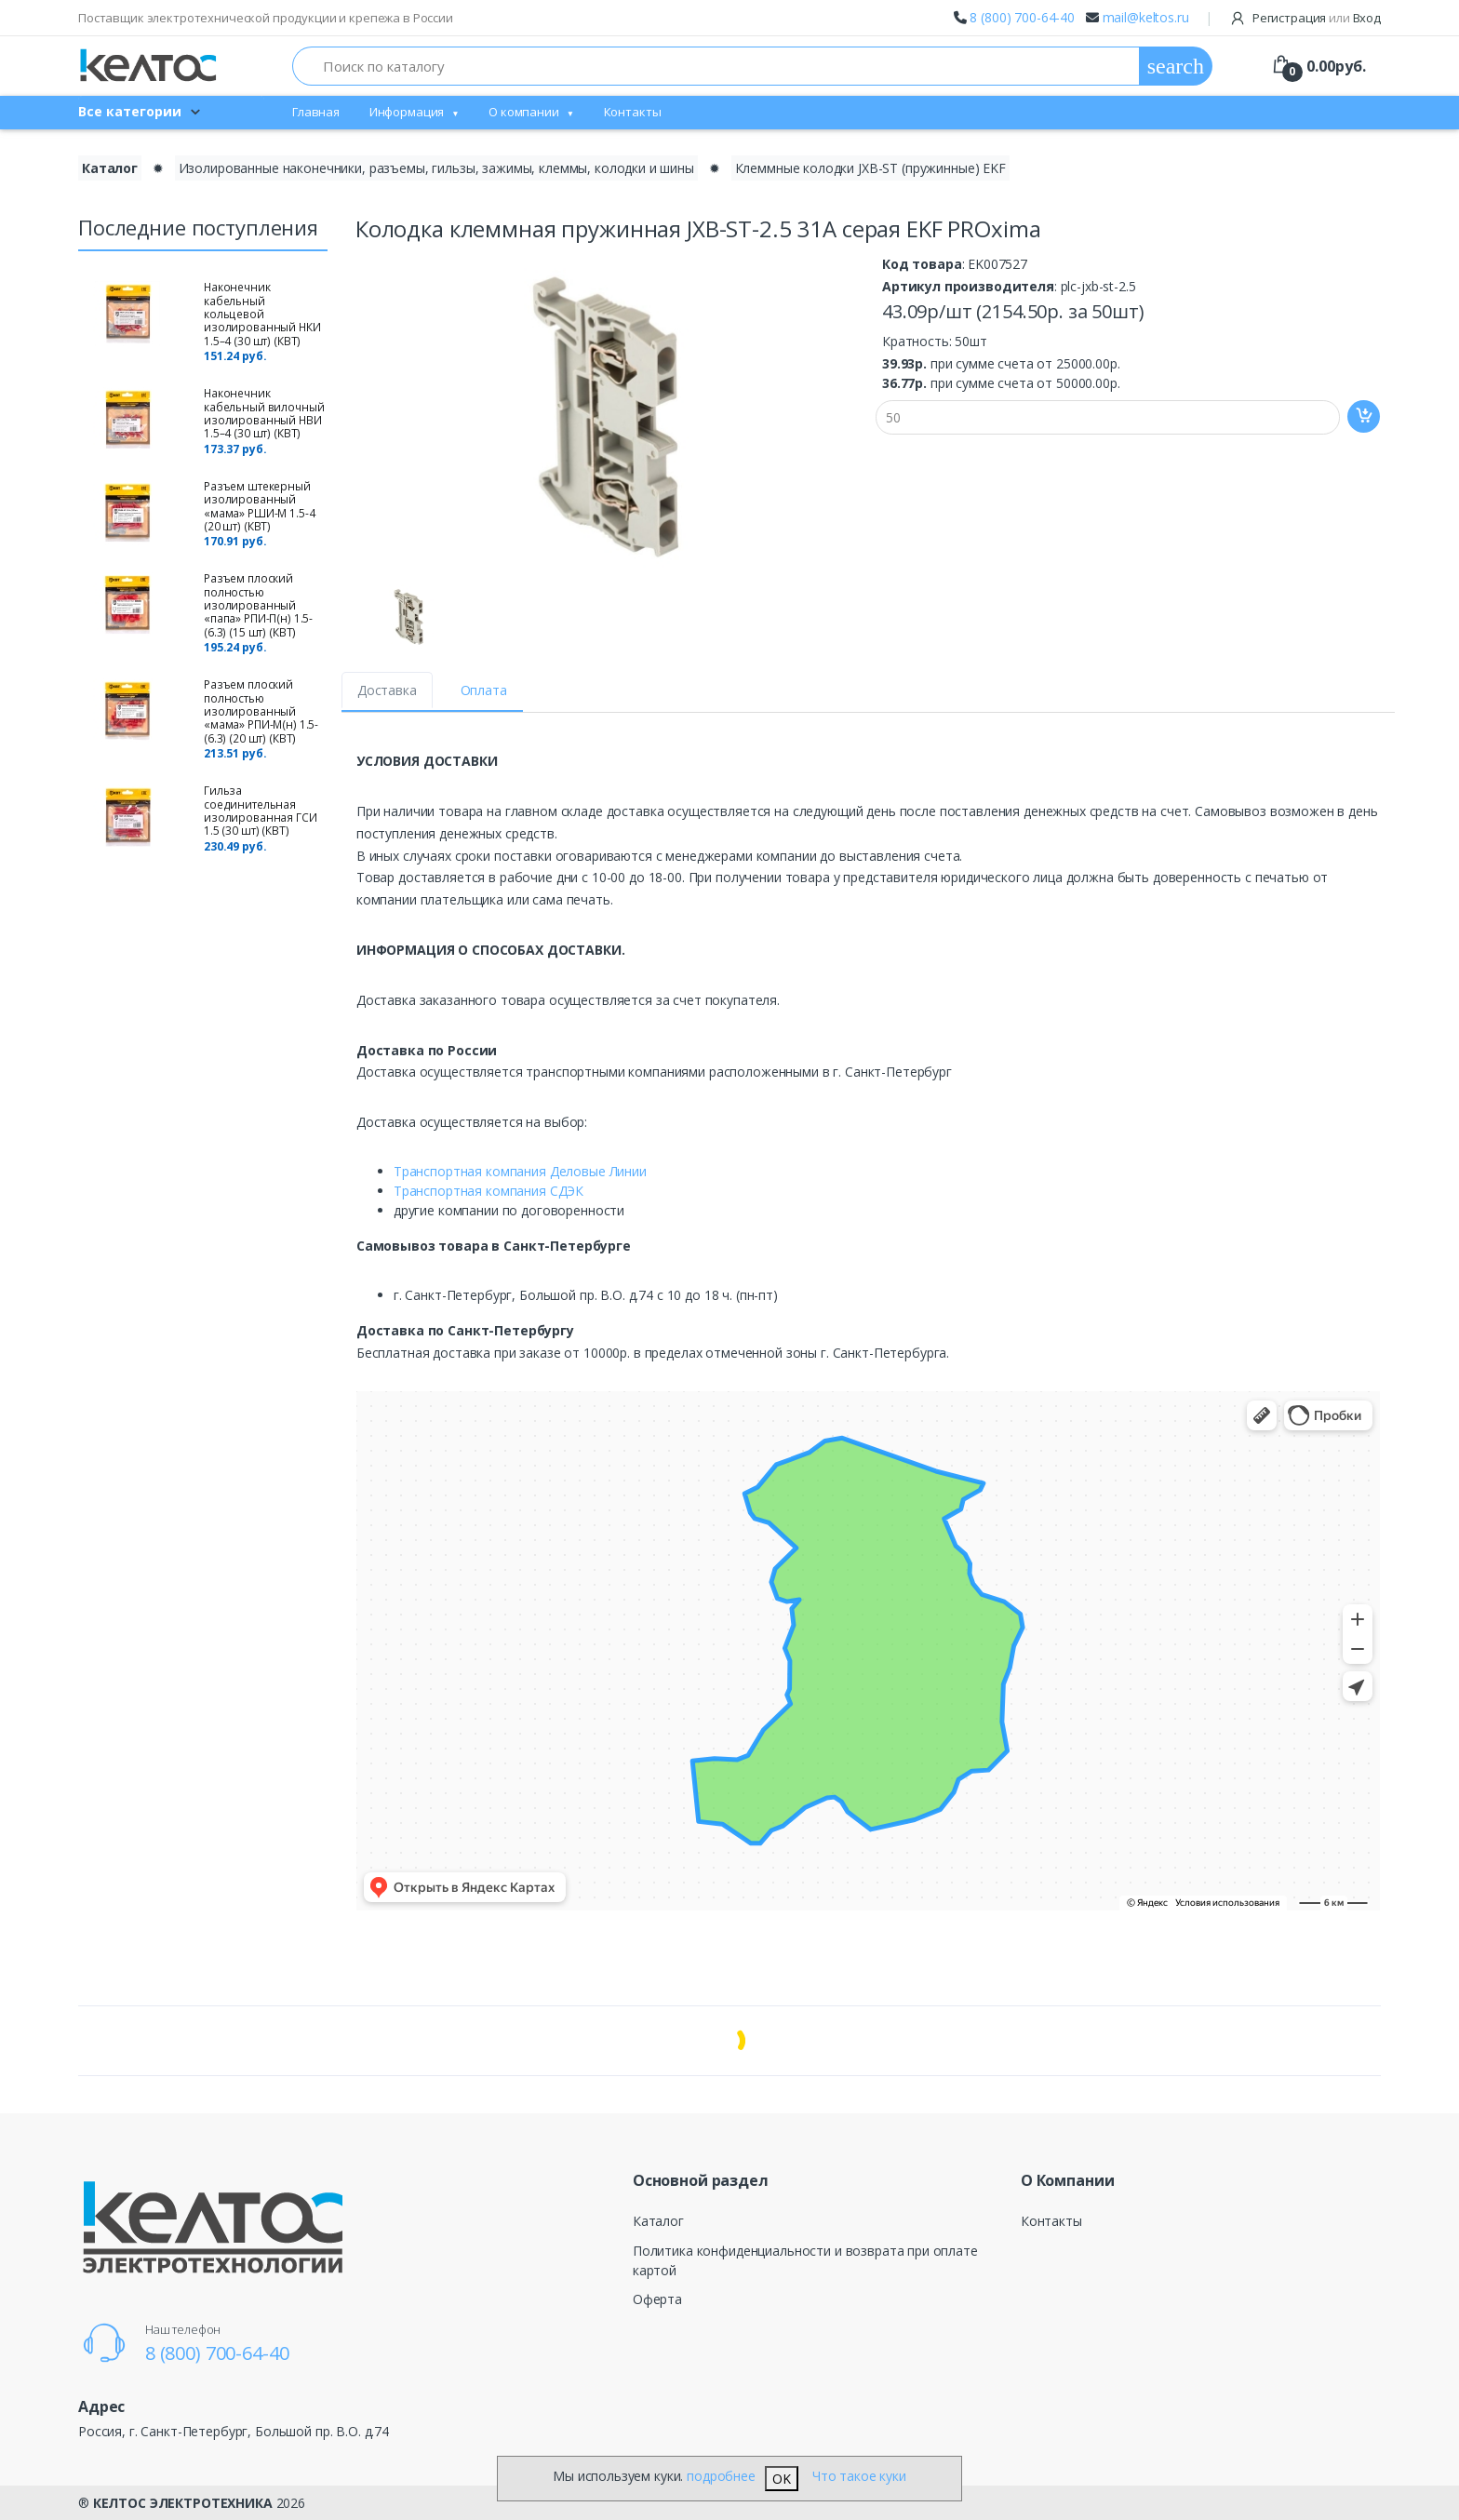 The width and height of the screenshot is (1459, 2520). I want to click on Политика конфиденциальности и возврата при оплате картой, so click(805, 2260).